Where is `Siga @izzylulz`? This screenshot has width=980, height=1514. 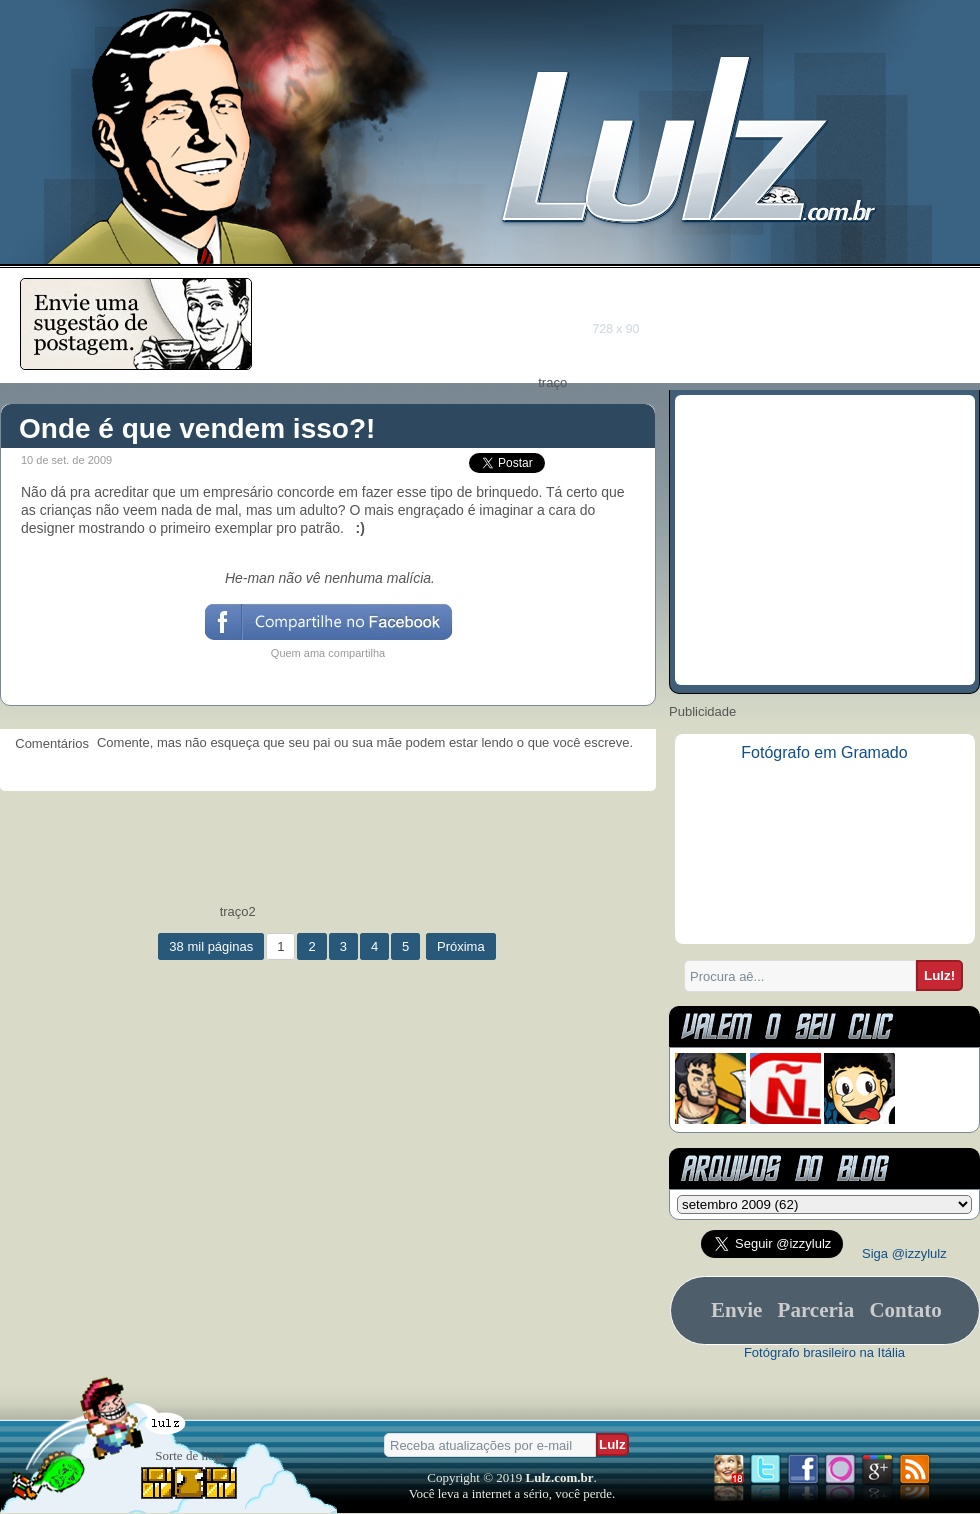 Siga @izzylulz is located at coordinates (904, 1253).